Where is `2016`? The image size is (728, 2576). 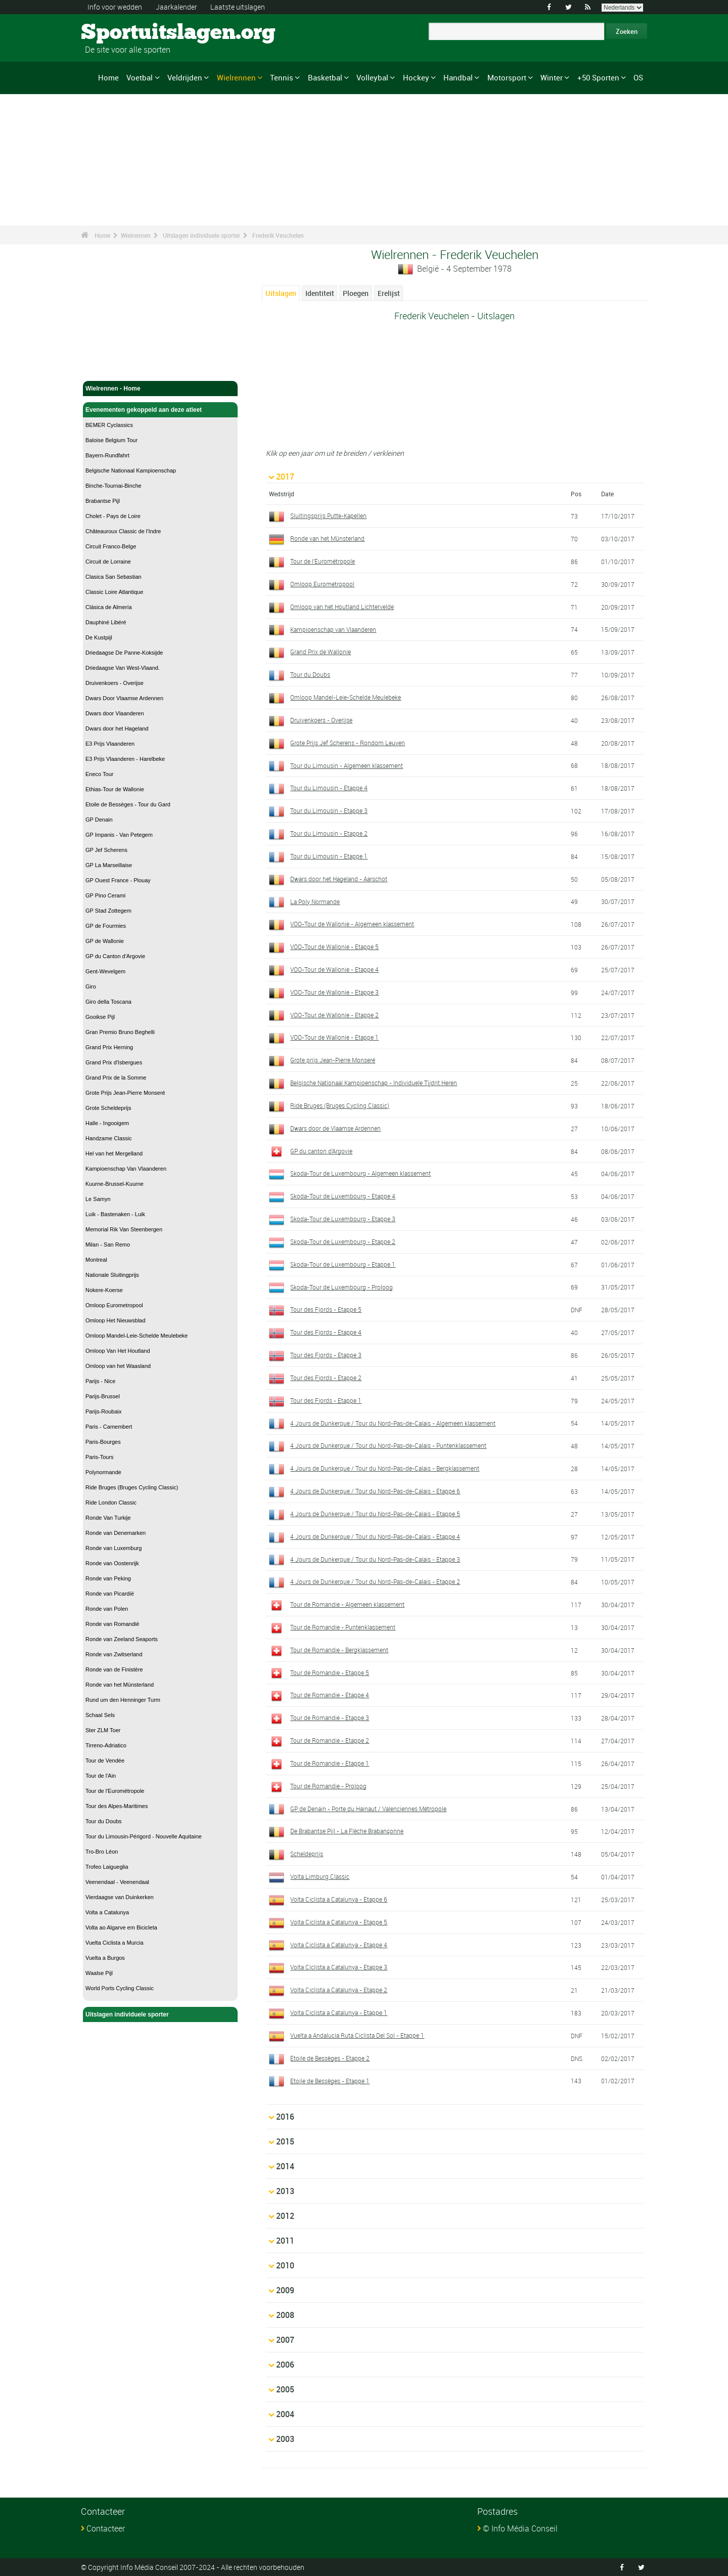
2016 is located at coordinates (285, 2116).